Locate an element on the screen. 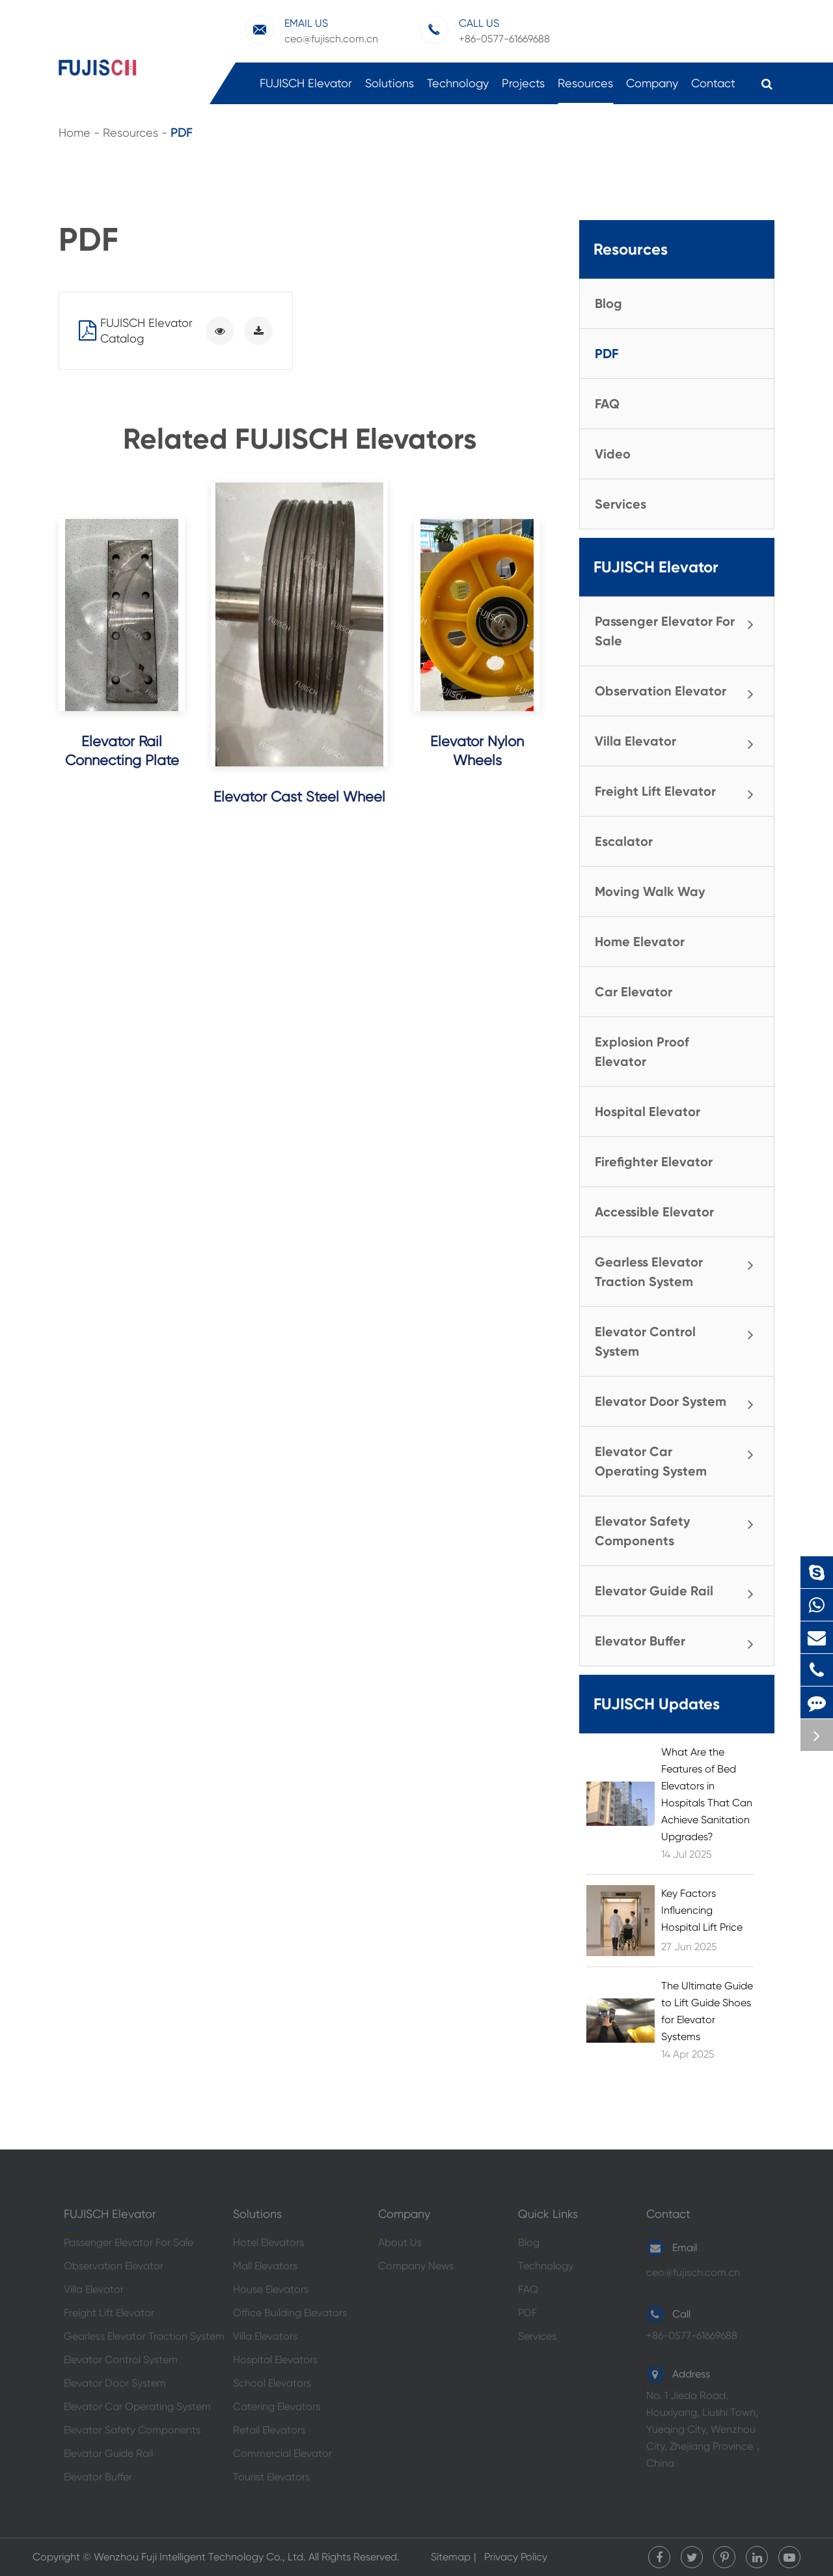 The image size is (833, 2576). Projects is located at coordinates (523, 90).